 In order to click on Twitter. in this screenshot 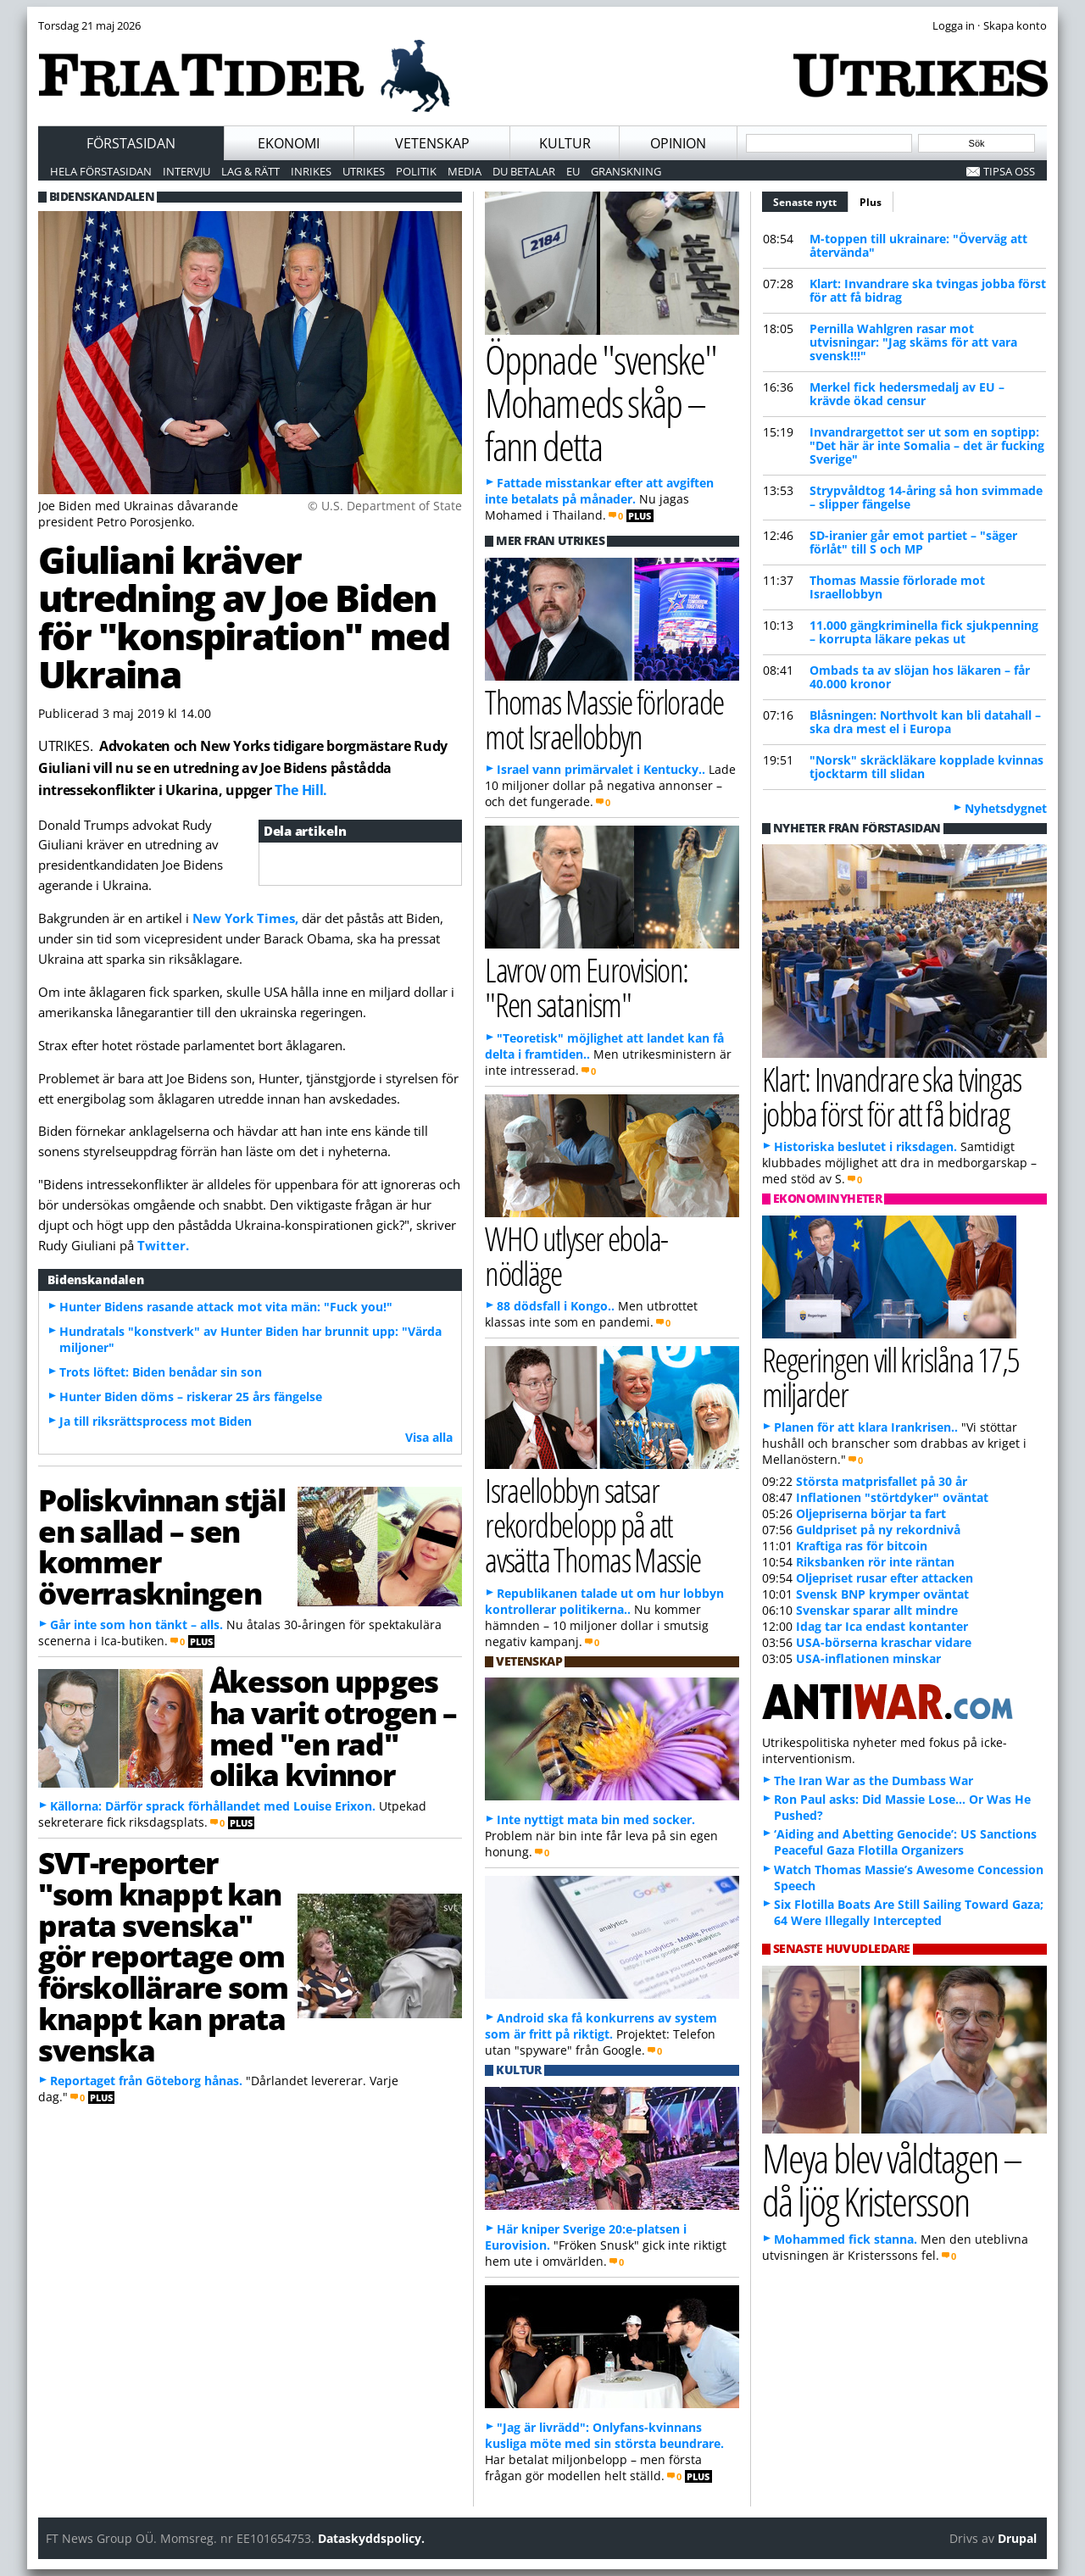, I will do `click(163, 1245)`.